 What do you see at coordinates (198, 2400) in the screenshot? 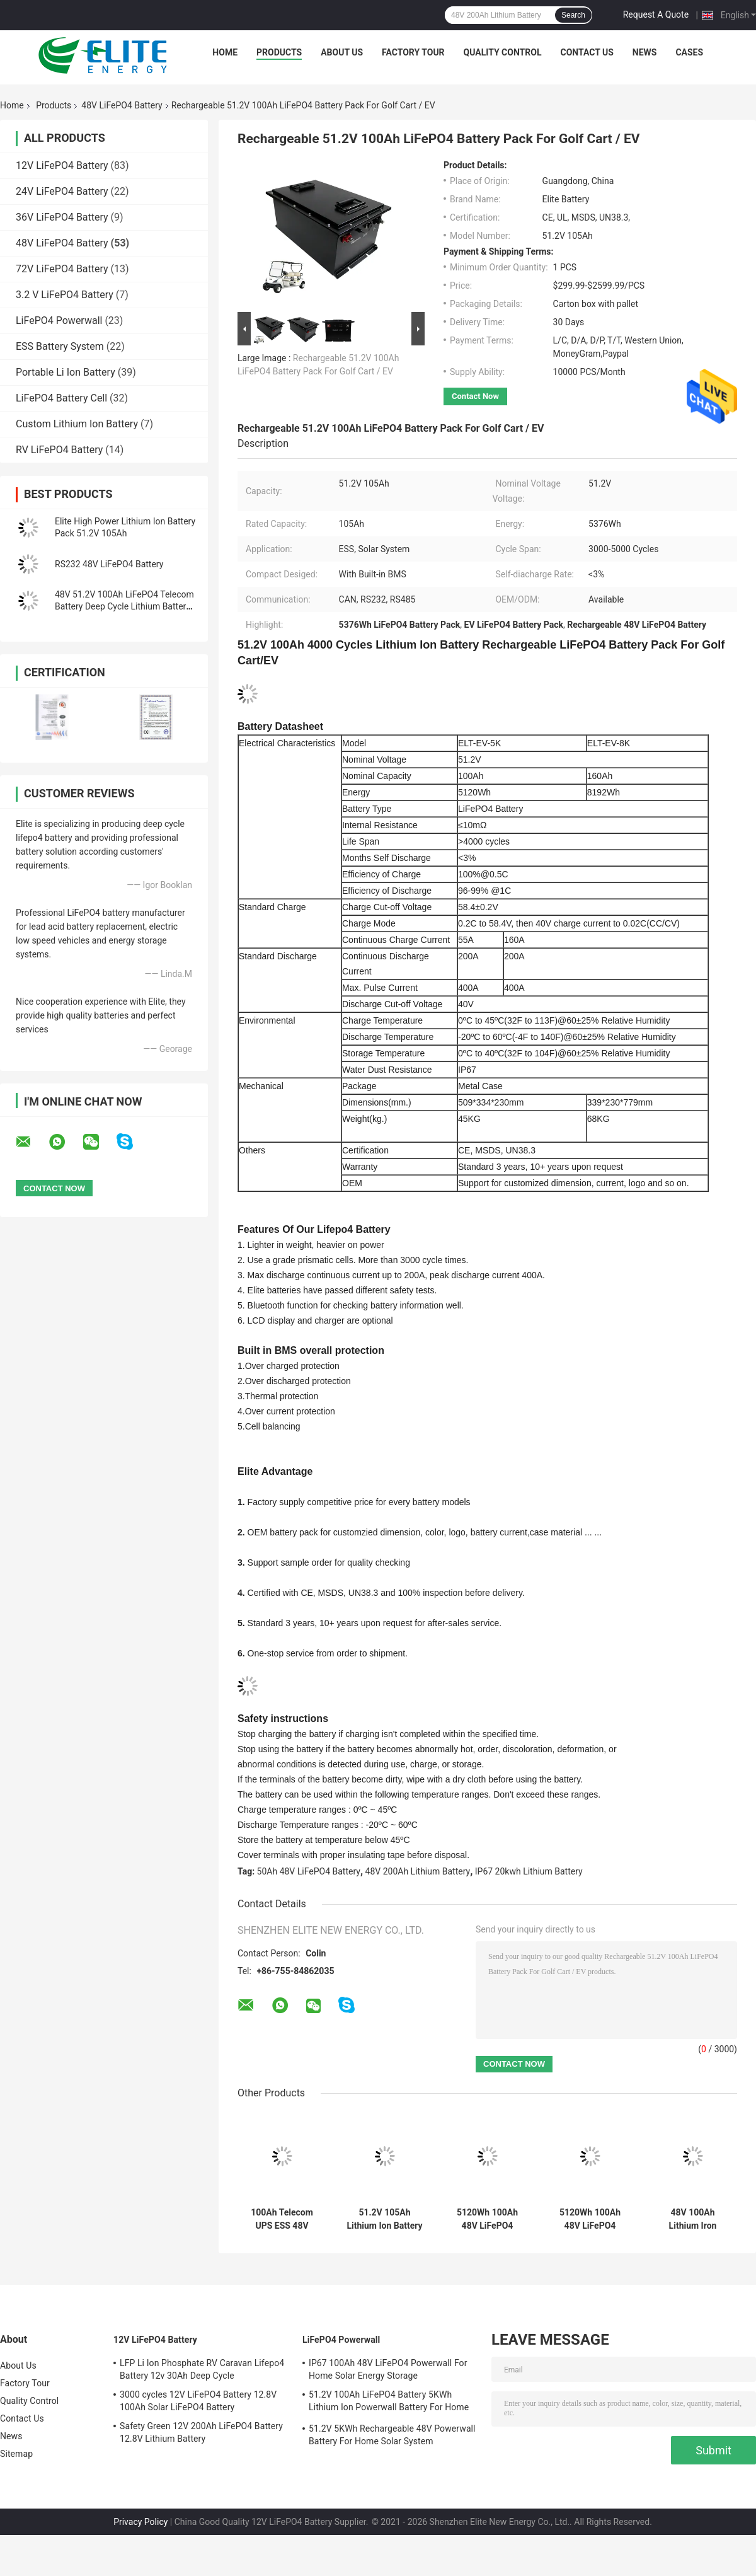
I see `3000 cycles 12V LiFePO4 Battery 12.8V 100Ah Solar LiFePO4 Battery` at bounding box center [198, 2400].